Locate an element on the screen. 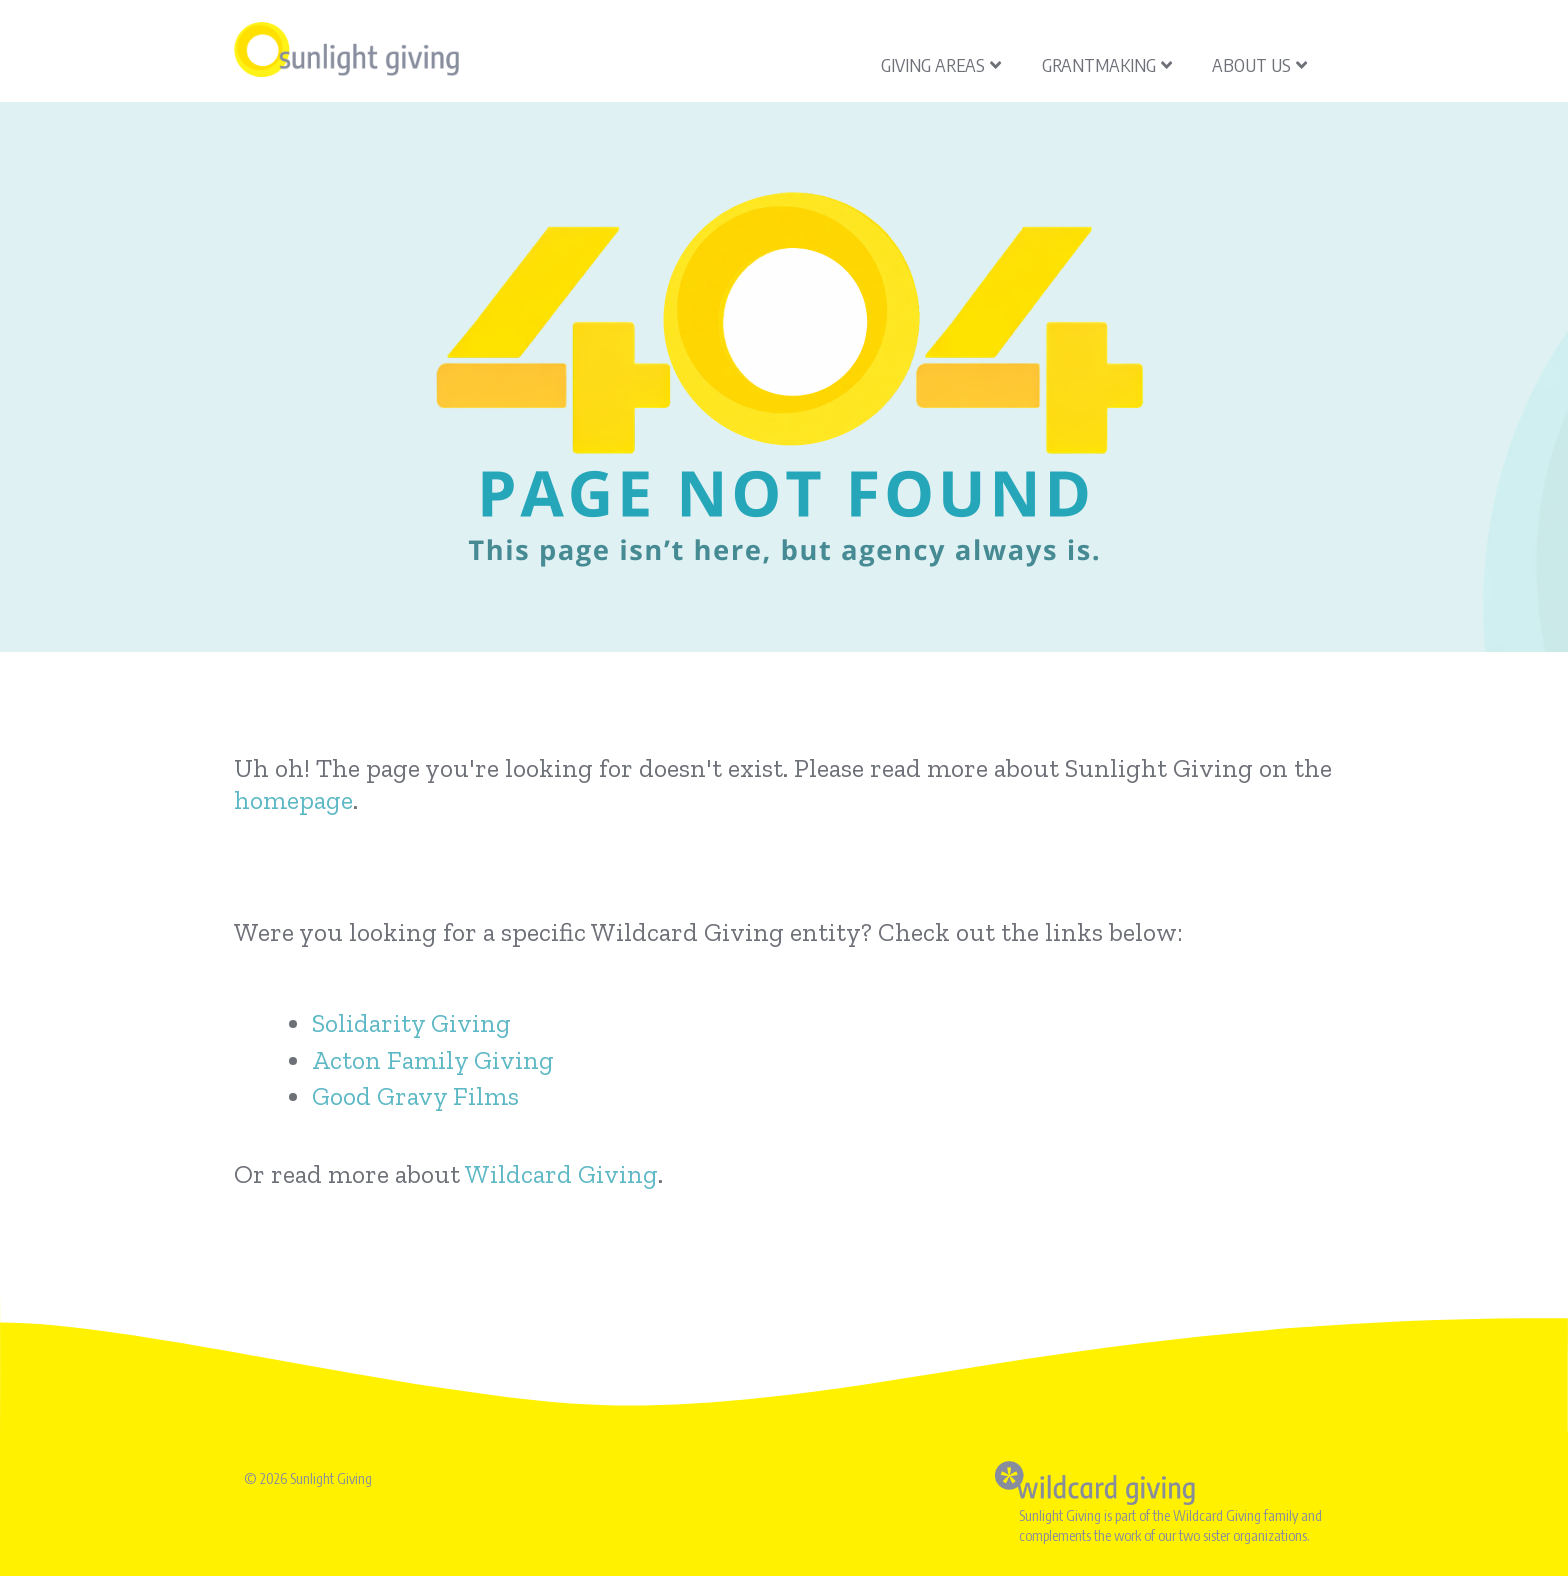 Image resolution: width=1568 pixels, height=1577 pixels. Solidarity Giving is located at coordinates (411, 1023).